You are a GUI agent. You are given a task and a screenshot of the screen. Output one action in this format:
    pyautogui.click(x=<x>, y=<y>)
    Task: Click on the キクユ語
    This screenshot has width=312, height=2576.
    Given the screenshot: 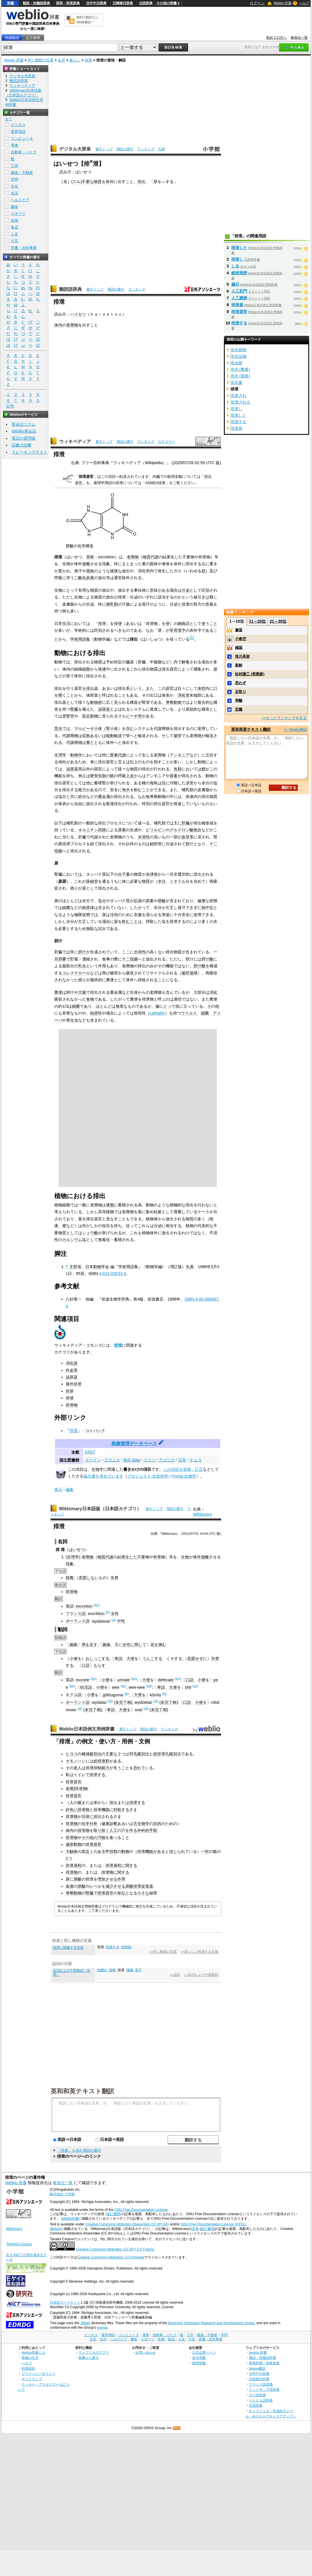 What is the action you would take?
    pyautogui.click(x=74, y=1694)
    